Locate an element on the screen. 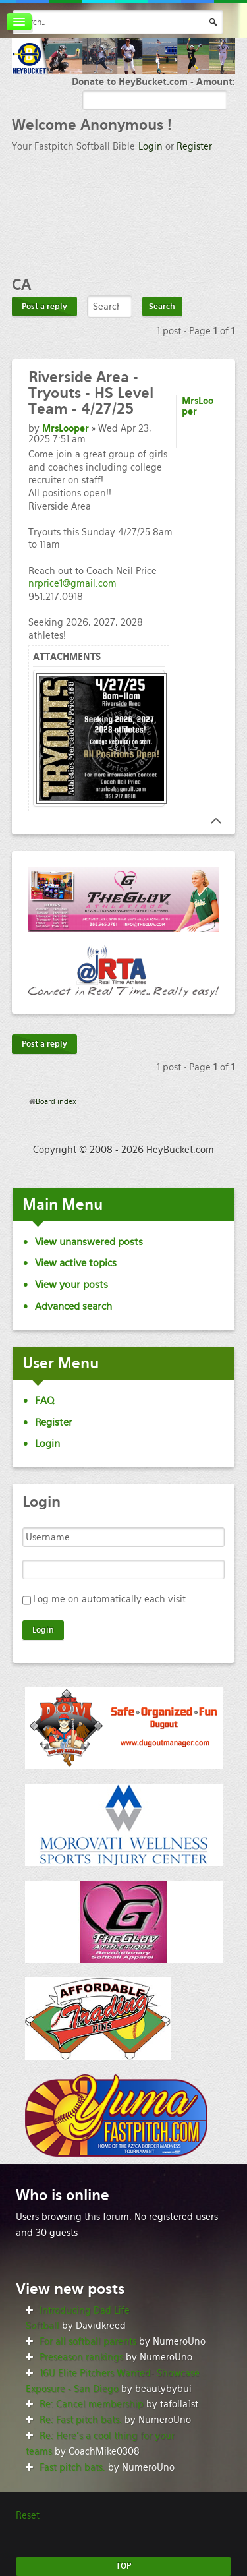 This screenshot has height=2576, width=247. MrsLooper is located at coordinates (65, 428).